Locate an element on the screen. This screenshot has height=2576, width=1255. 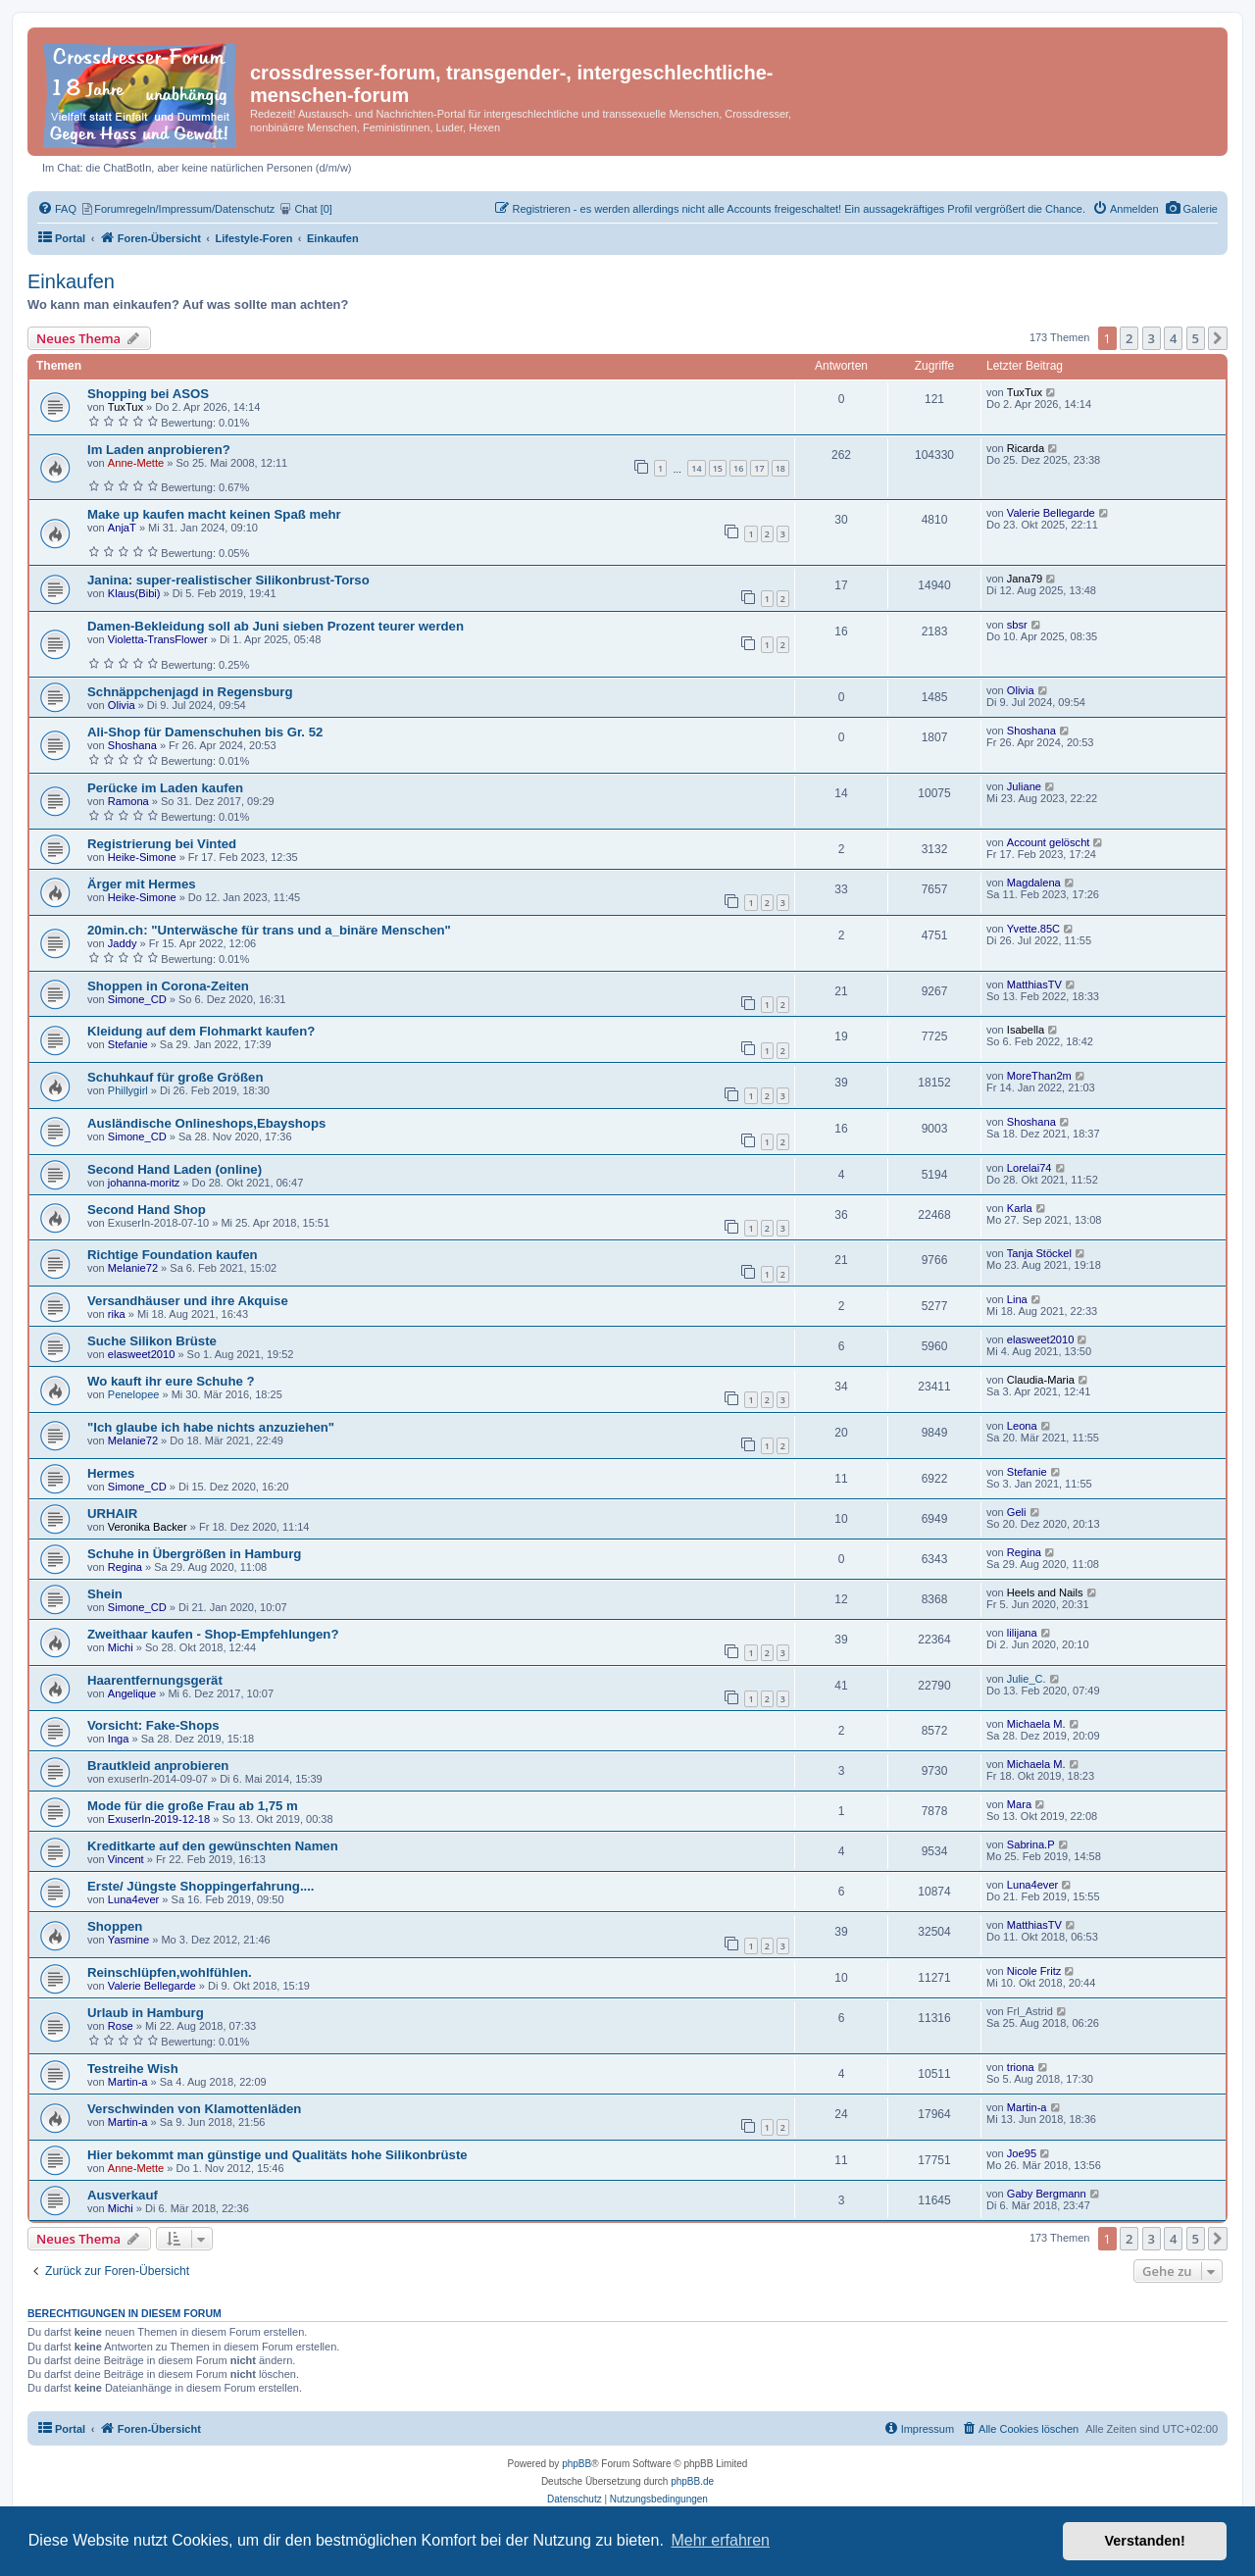
Kreditkarte auf den gewünschten Namen is located at coordinates (212, 1846).